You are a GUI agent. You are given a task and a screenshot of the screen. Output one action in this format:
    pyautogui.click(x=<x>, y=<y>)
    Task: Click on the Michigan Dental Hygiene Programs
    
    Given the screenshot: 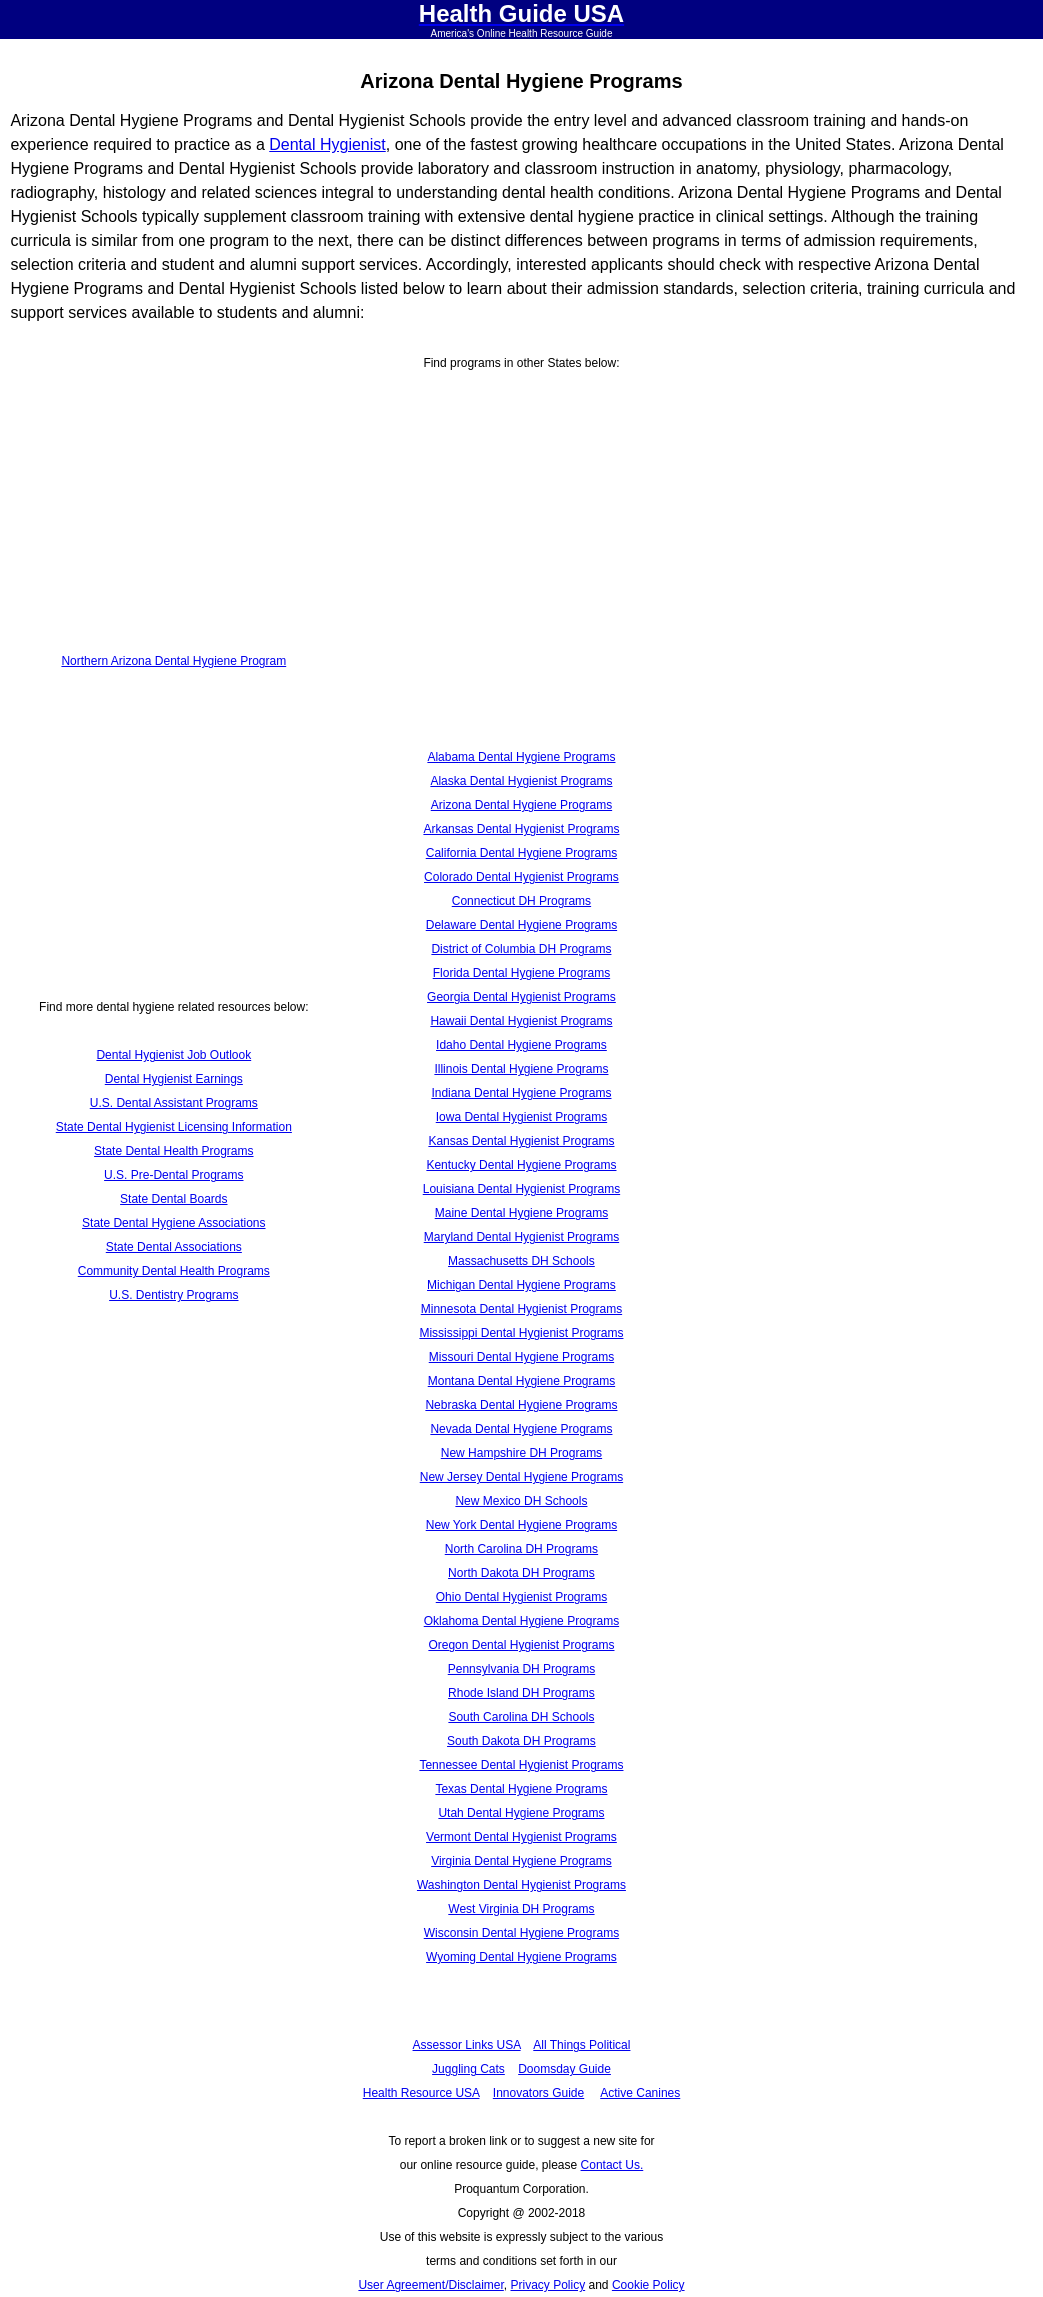 What is the action you would take?
    pyautogui.click(x=521, y=1285)
    